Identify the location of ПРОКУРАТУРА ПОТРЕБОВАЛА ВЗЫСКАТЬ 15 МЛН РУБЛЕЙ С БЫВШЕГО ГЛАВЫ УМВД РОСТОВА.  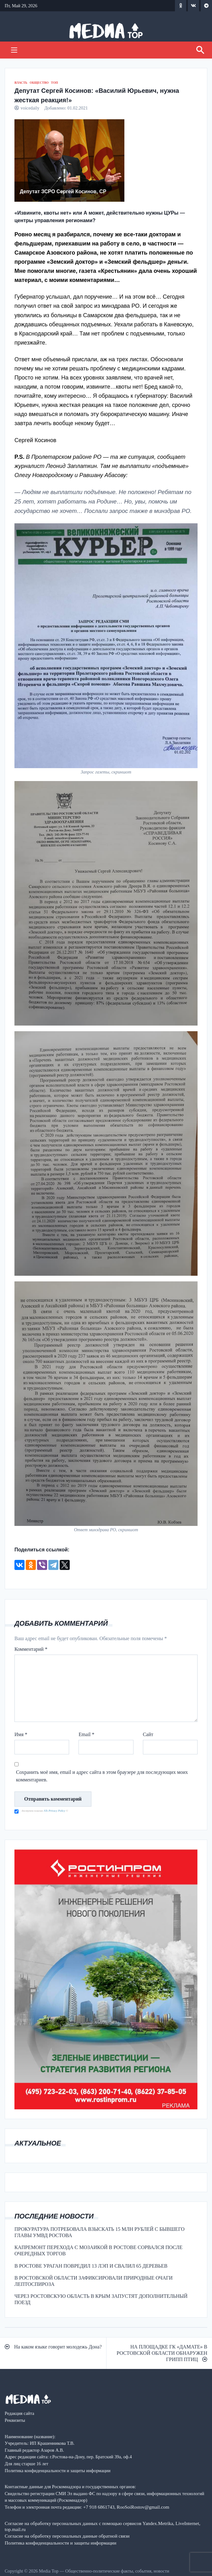
(99, 2232).